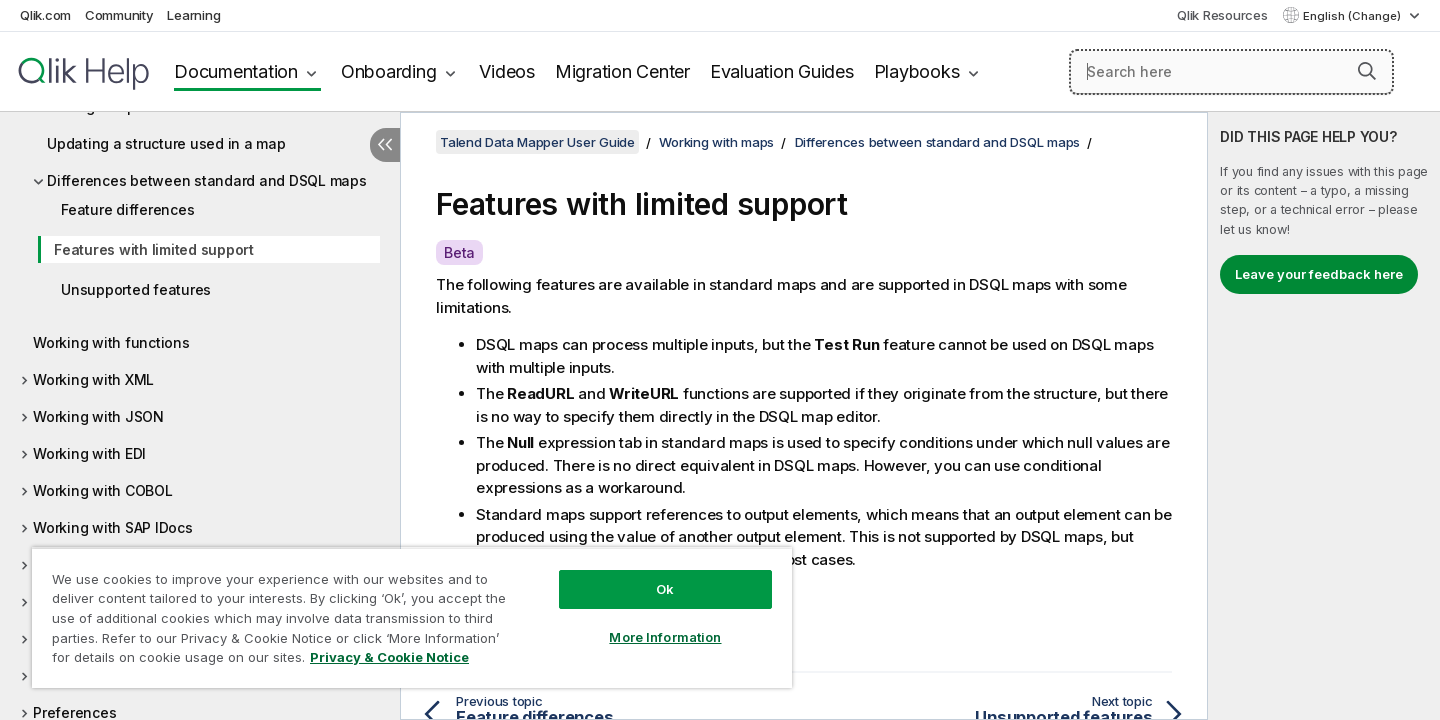 The width and height of the screenshot is (1440, 720). What do you see at coordinates (665, 637) in the screenshot?
I see `More Information [More Information, Opens the preference center dialog]` at bounding box center [665, 637].